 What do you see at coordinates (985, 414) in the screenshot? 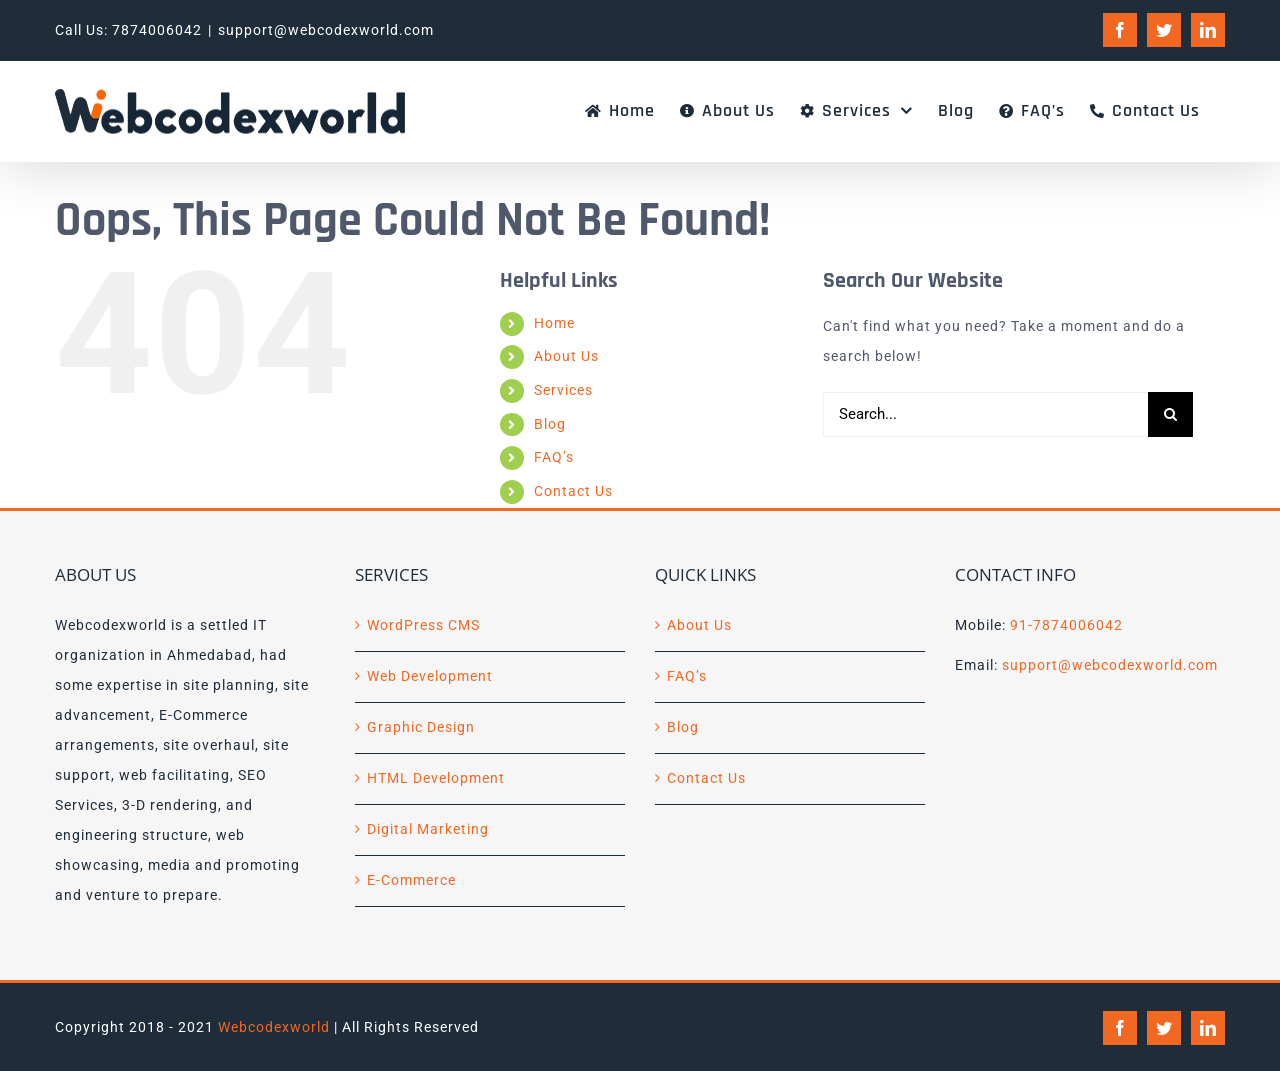
I see `[Search...]` at bounding box center [985, 414].